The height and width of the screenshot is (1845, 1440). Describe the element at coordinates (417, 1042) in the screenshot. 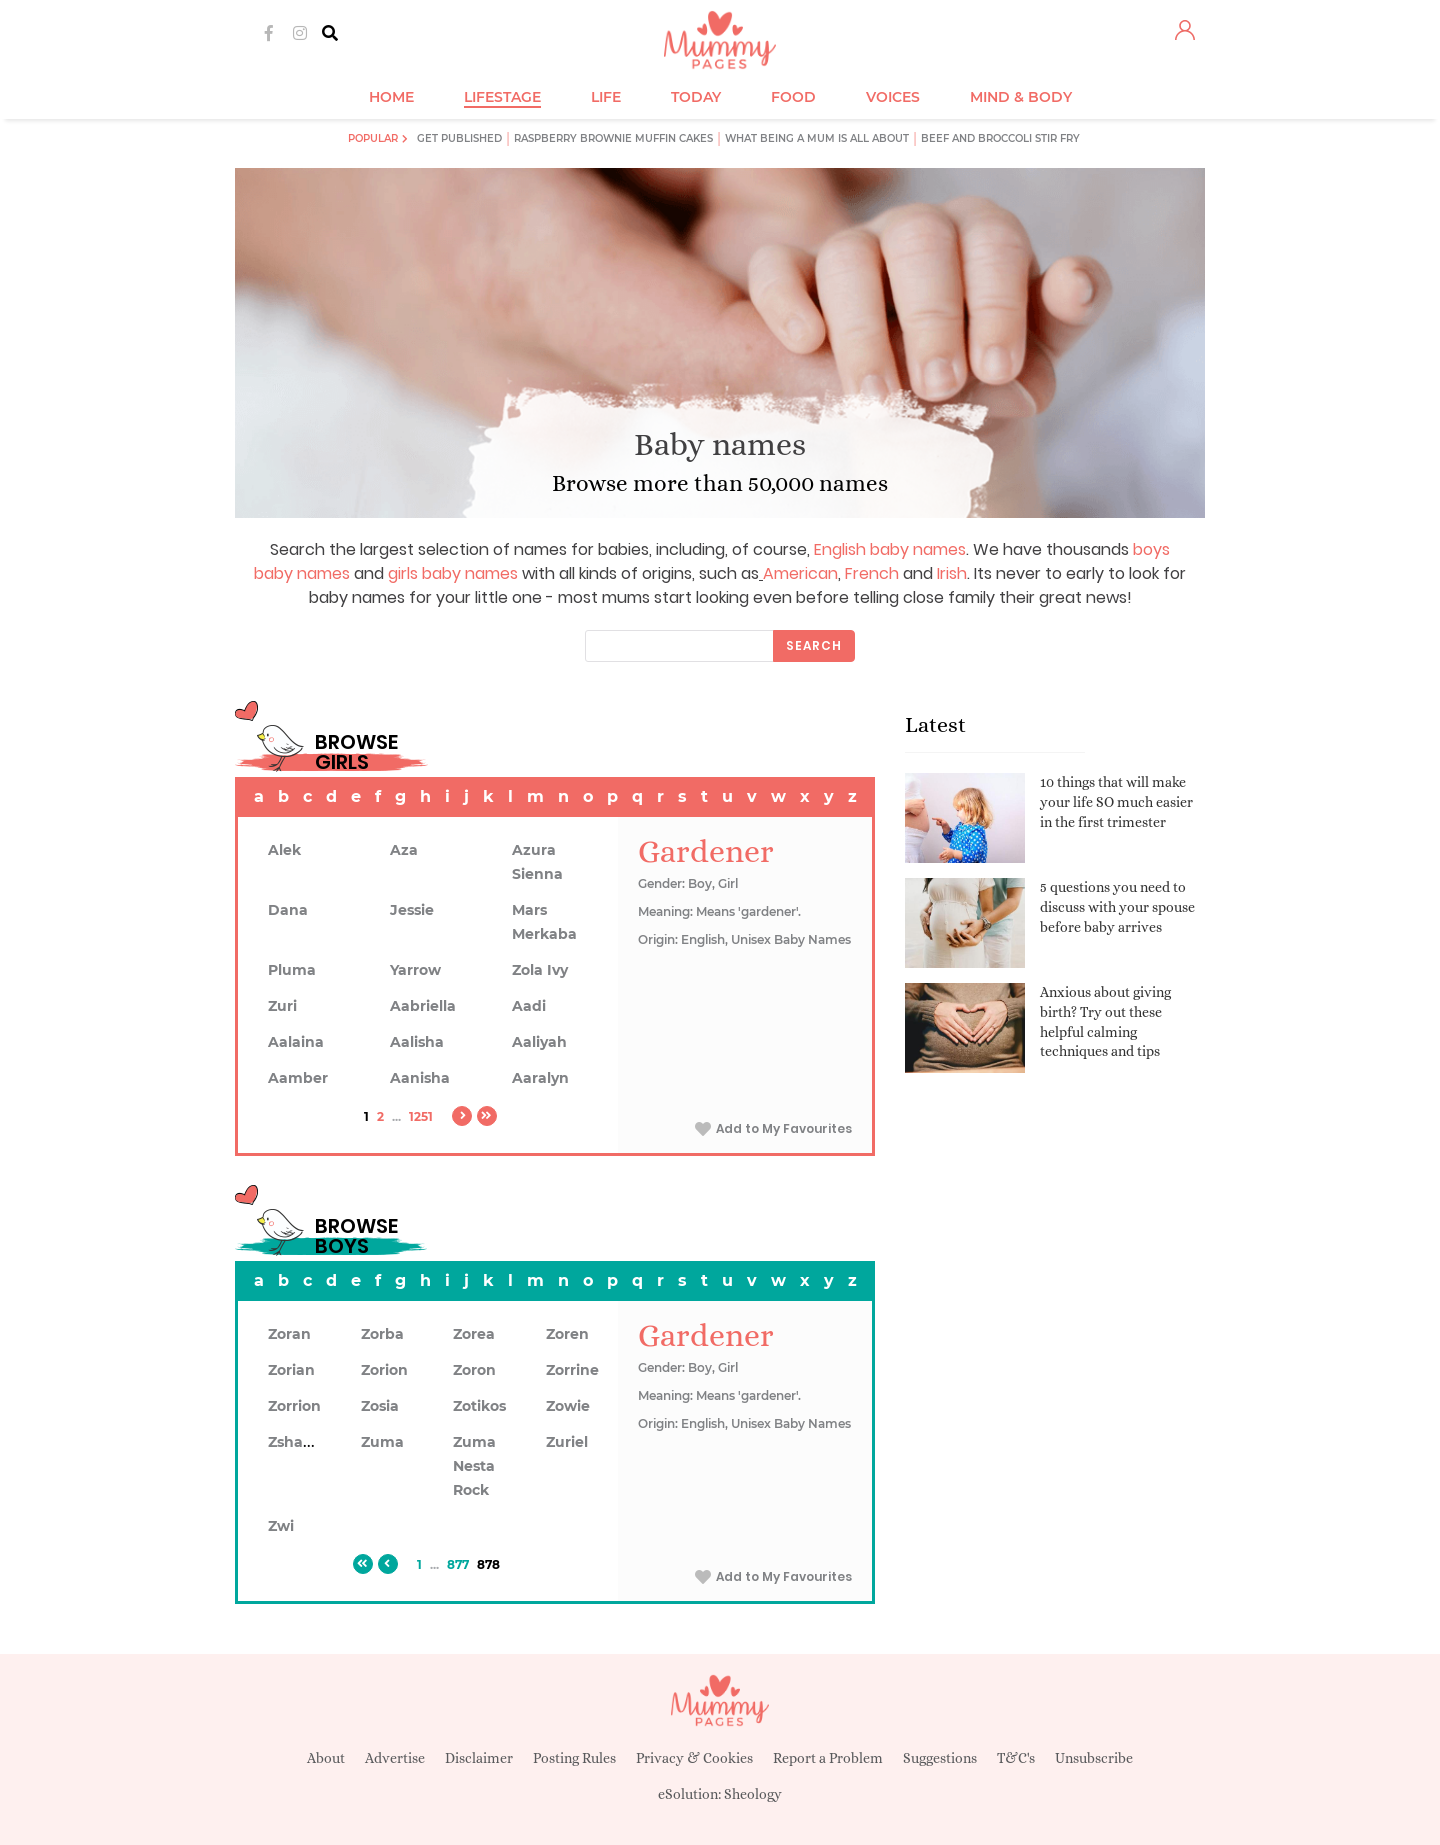

I see `Aalisha` at that location.